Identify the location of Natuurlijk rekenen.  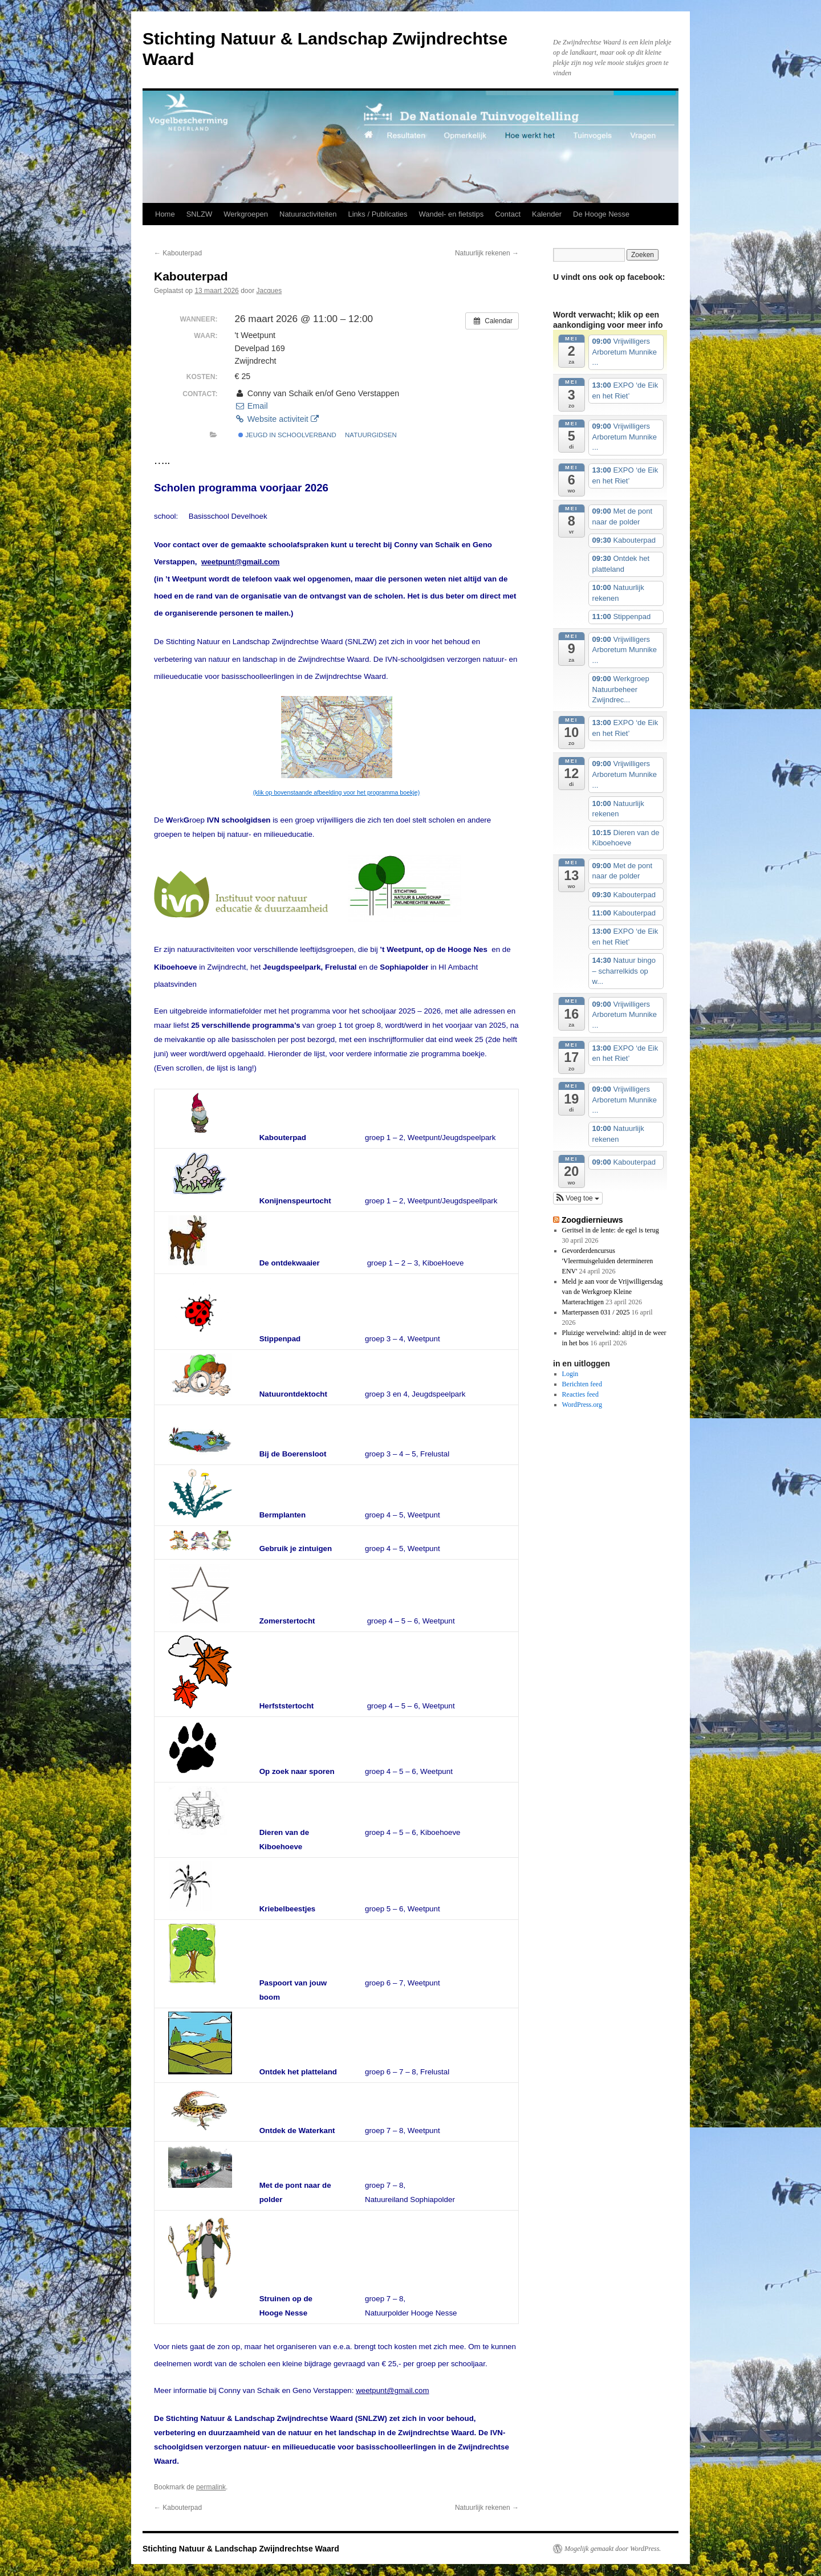
(487, 253).